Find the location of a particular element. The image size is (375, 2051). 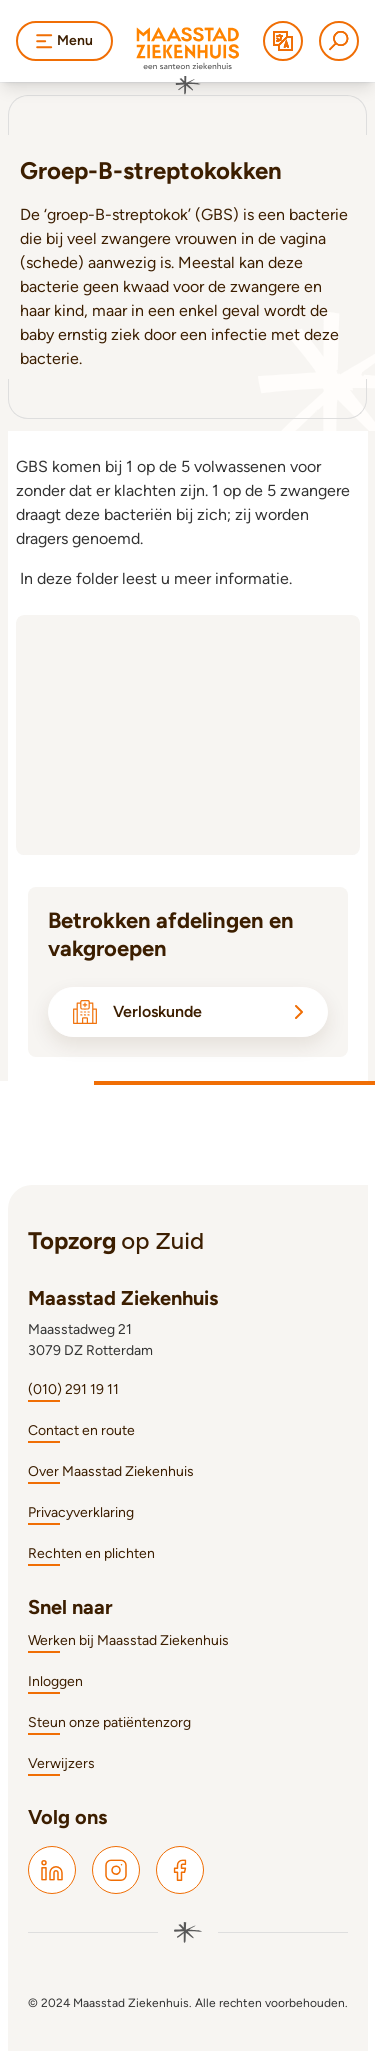

[Maasstad Instagram] is located at coordinates (116, 1870).